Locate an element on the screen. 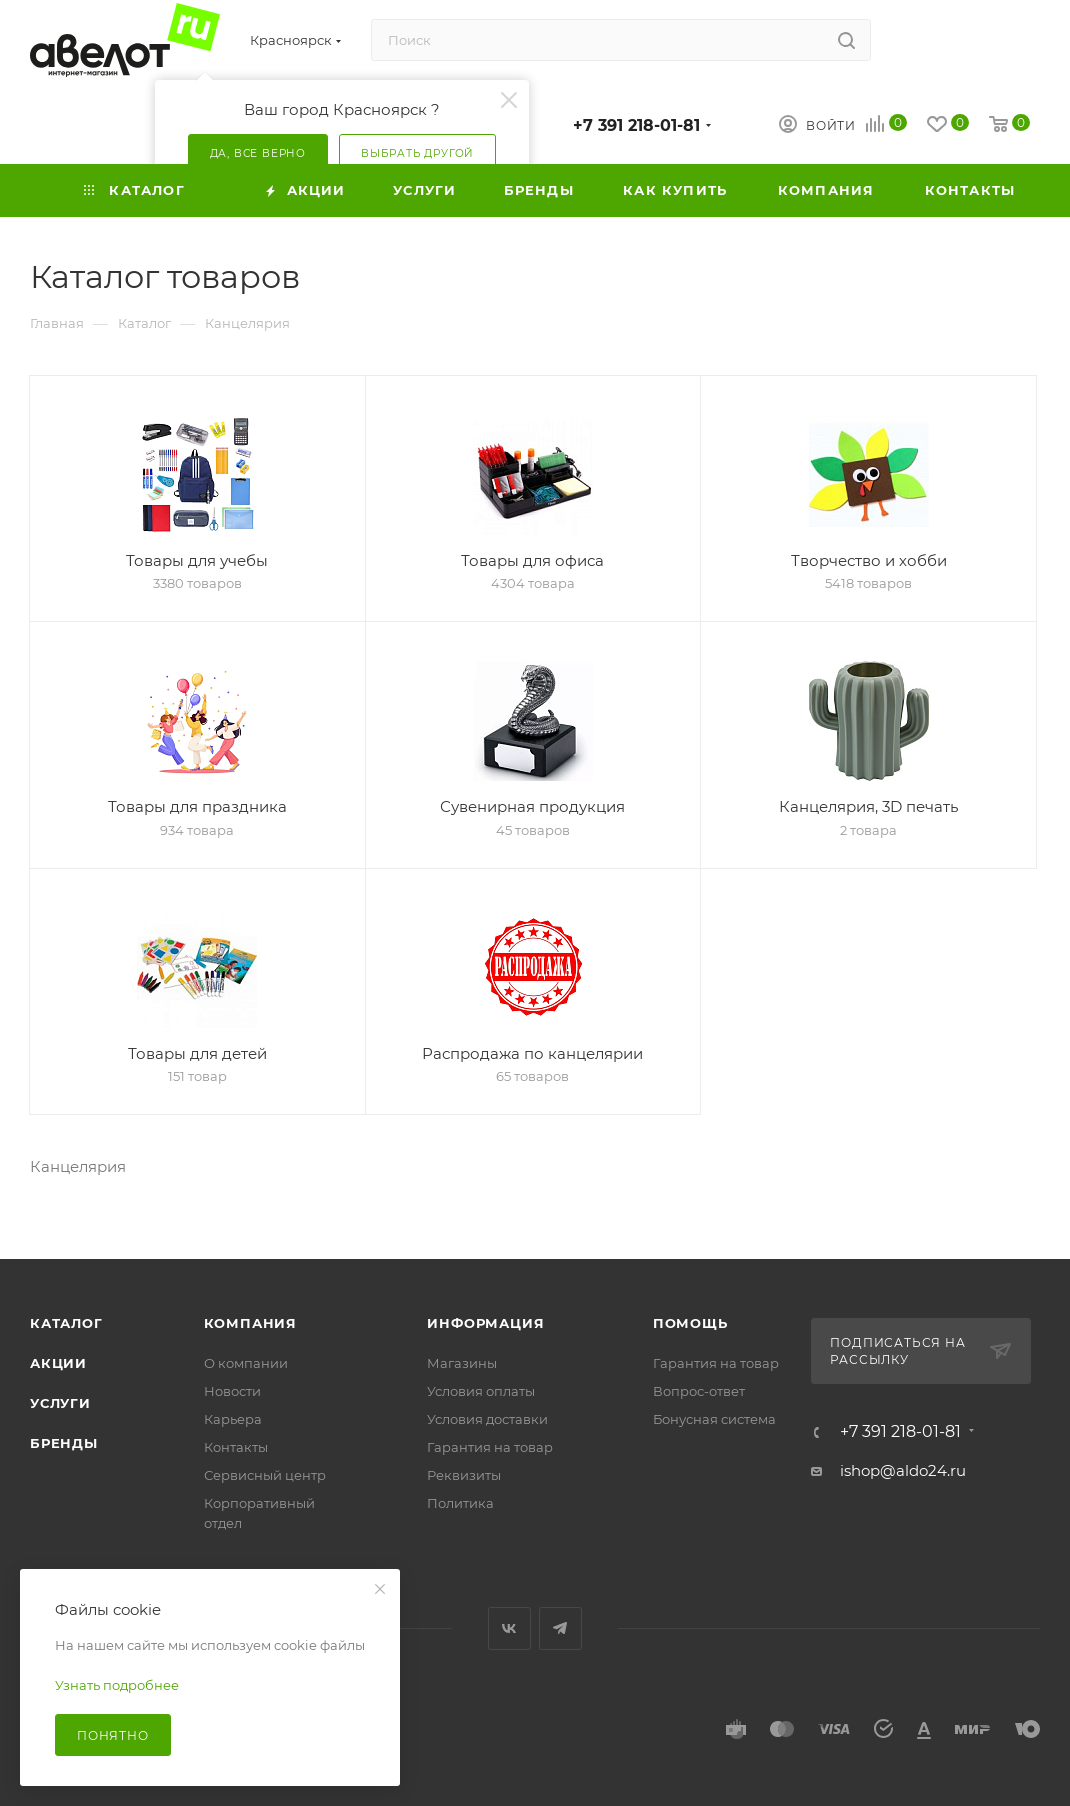  ishop@aldo24.ru is located at coordinates (903, 1470).